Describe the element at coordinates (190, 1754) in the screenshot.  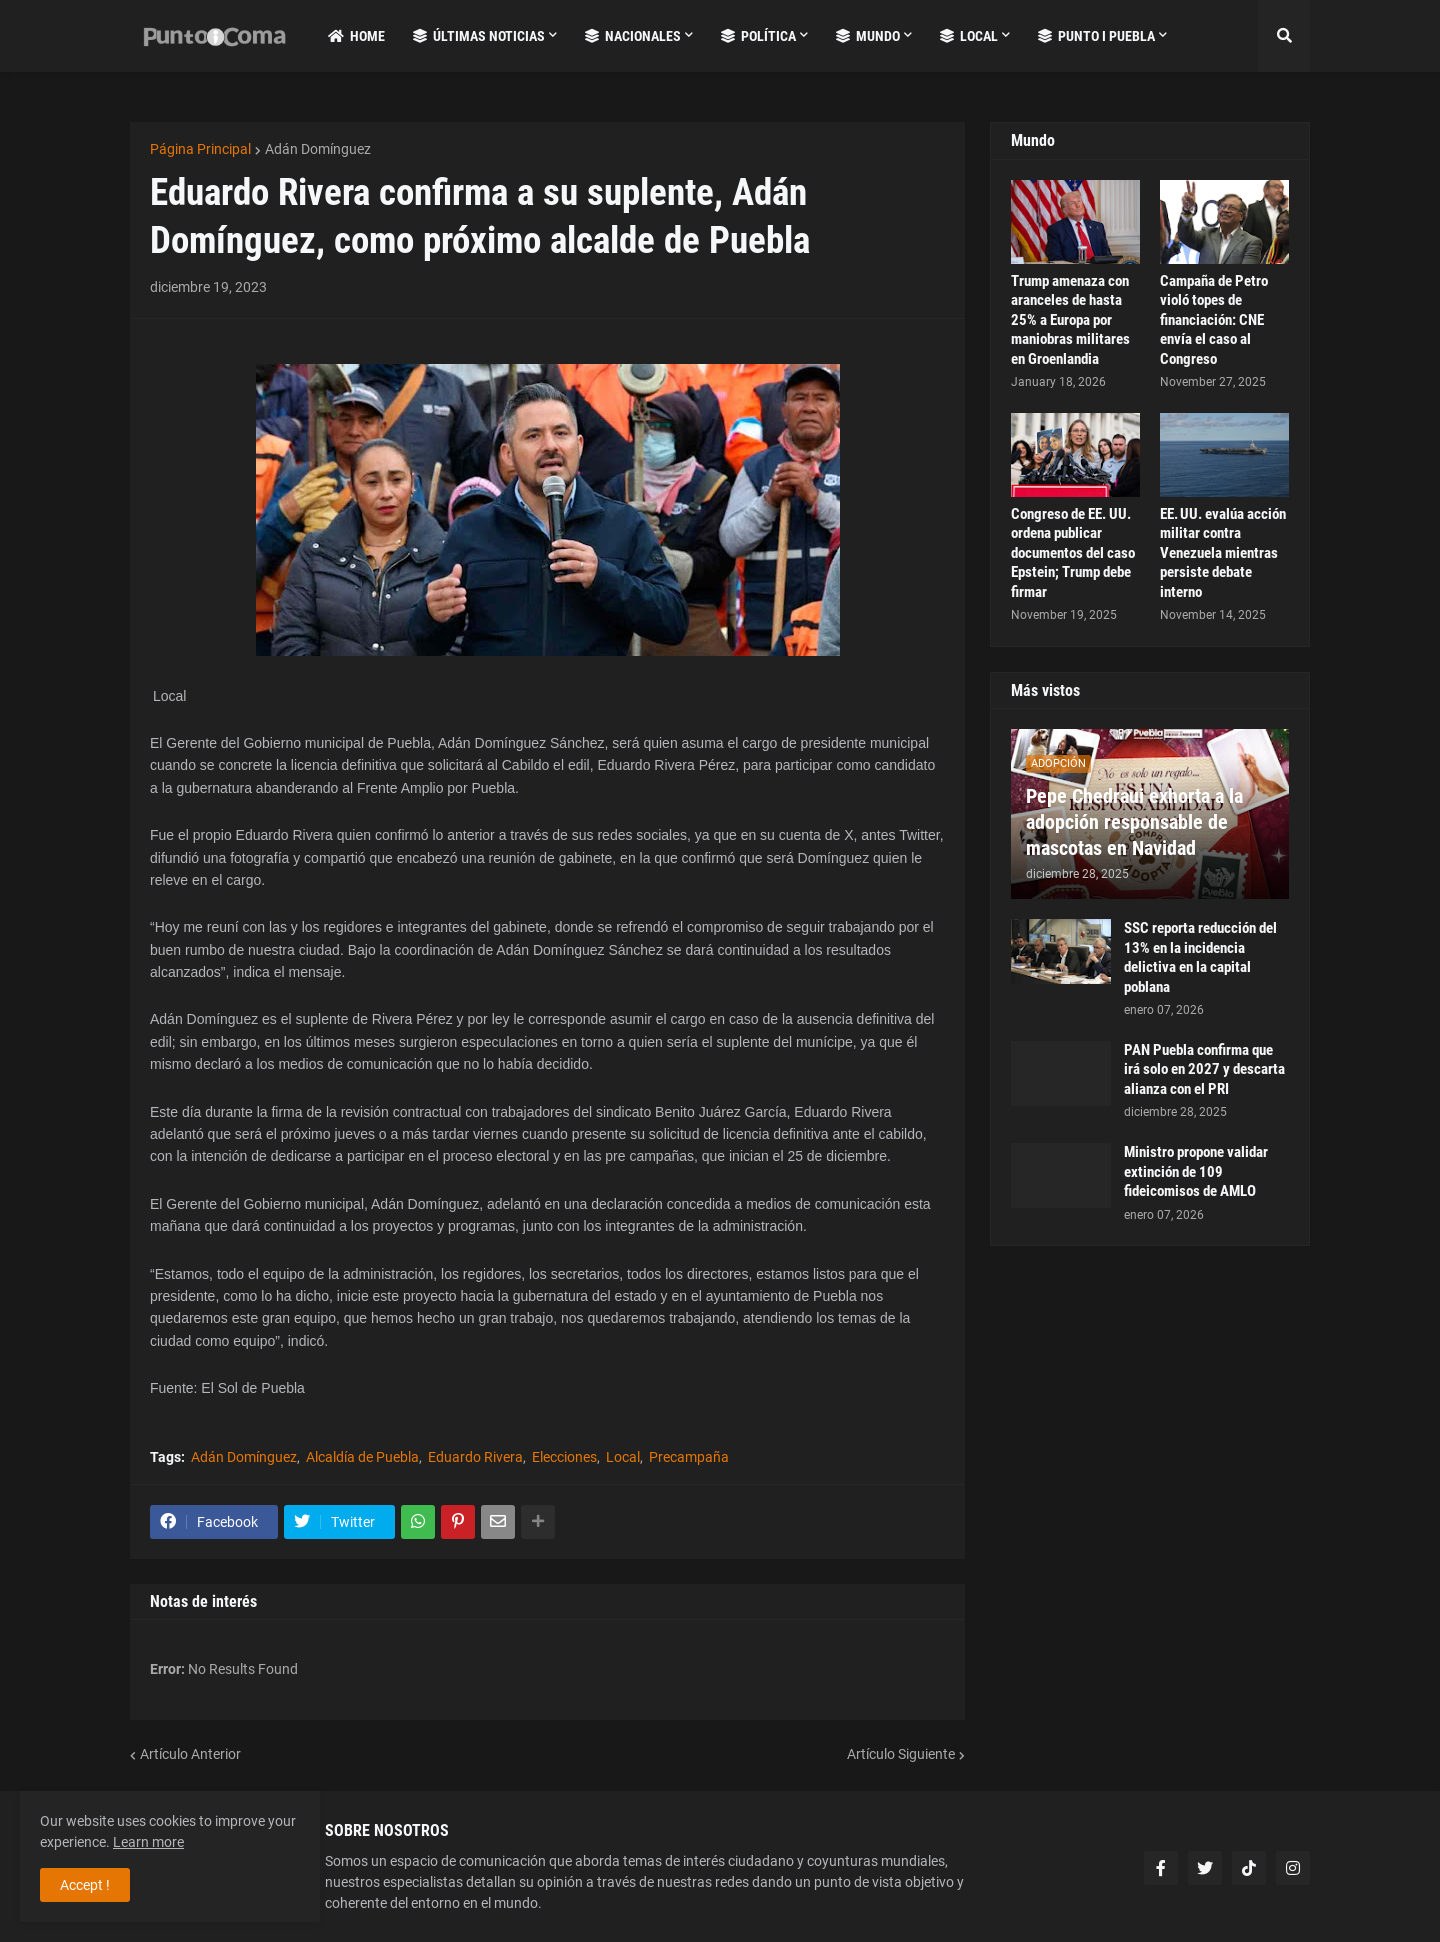
I see `Artículo Anterior` at that location.